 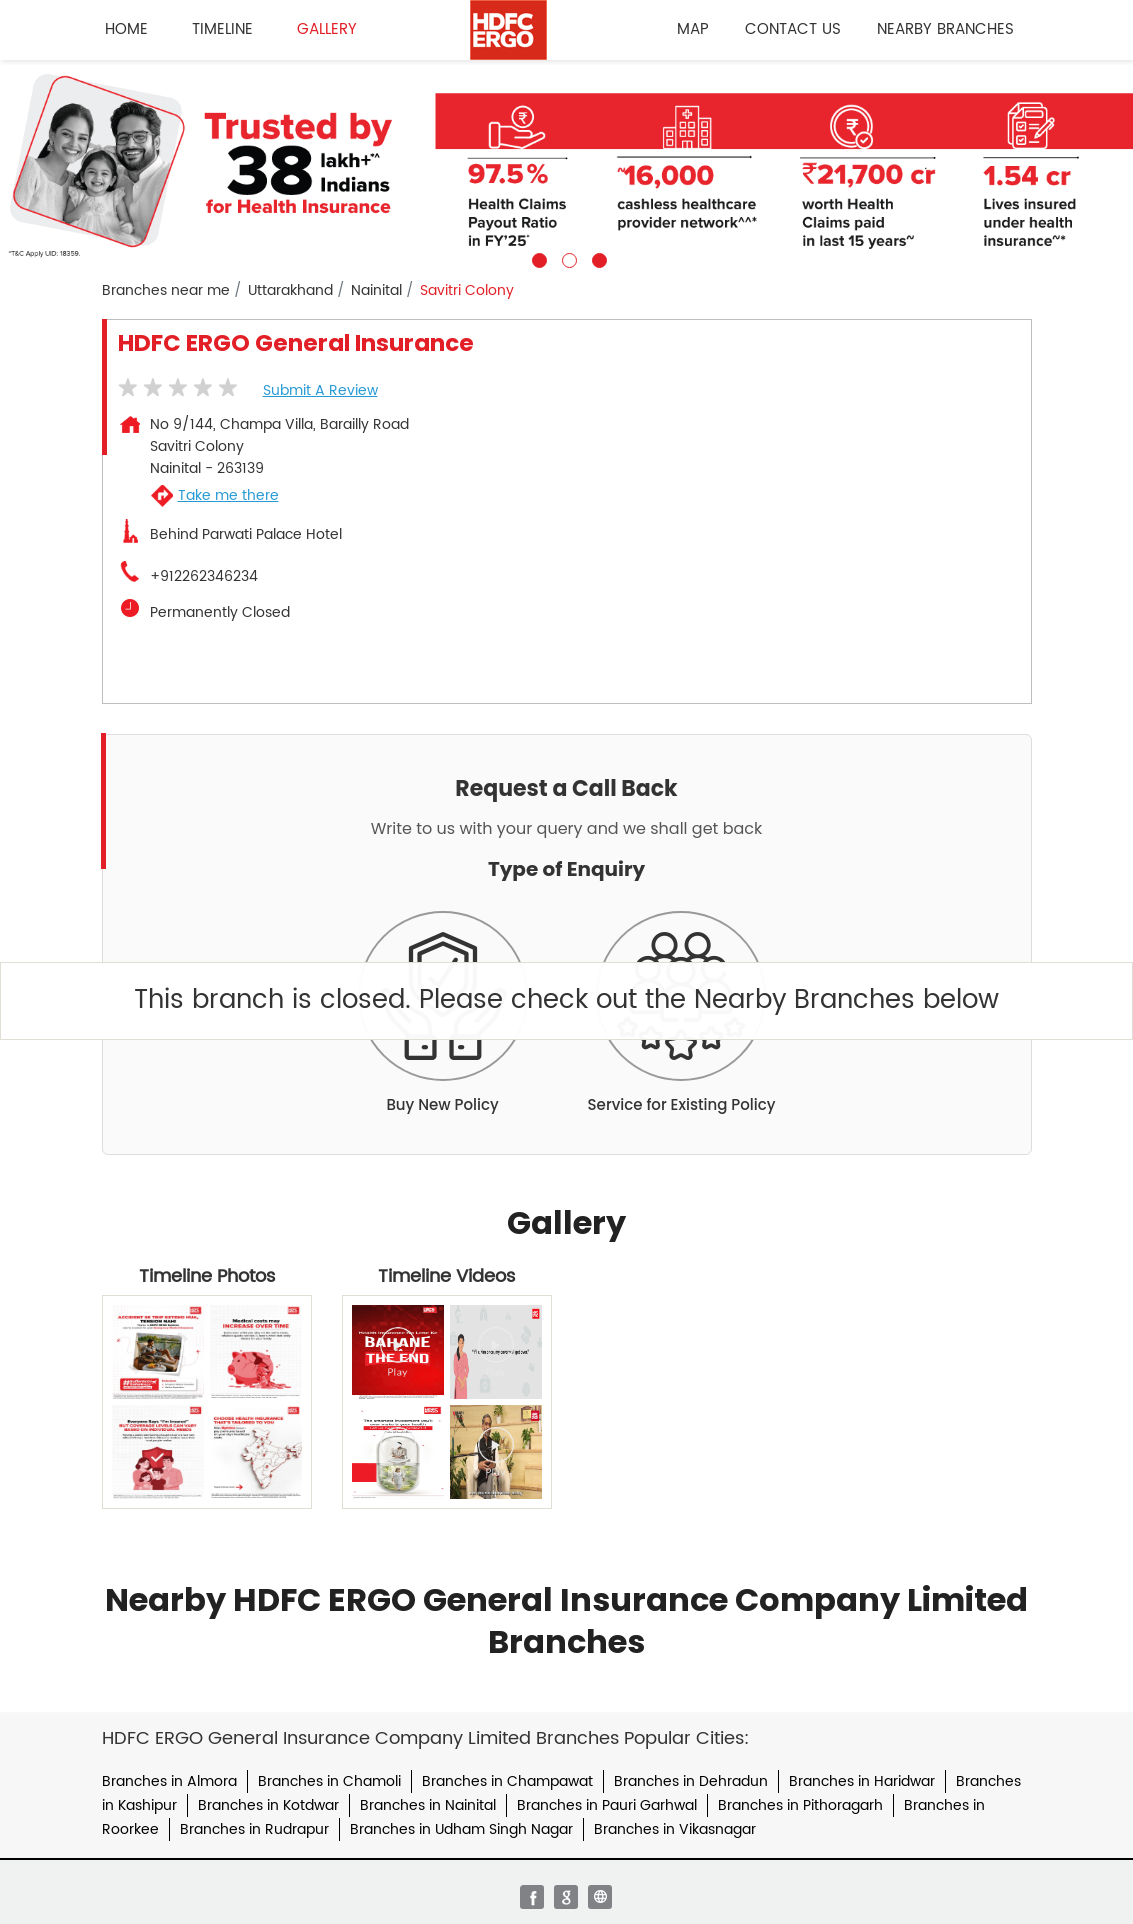 What do you see at coordinates (537, 258) in the screenshot?
I see `1 [tab]` at bounding box center [537, 258].